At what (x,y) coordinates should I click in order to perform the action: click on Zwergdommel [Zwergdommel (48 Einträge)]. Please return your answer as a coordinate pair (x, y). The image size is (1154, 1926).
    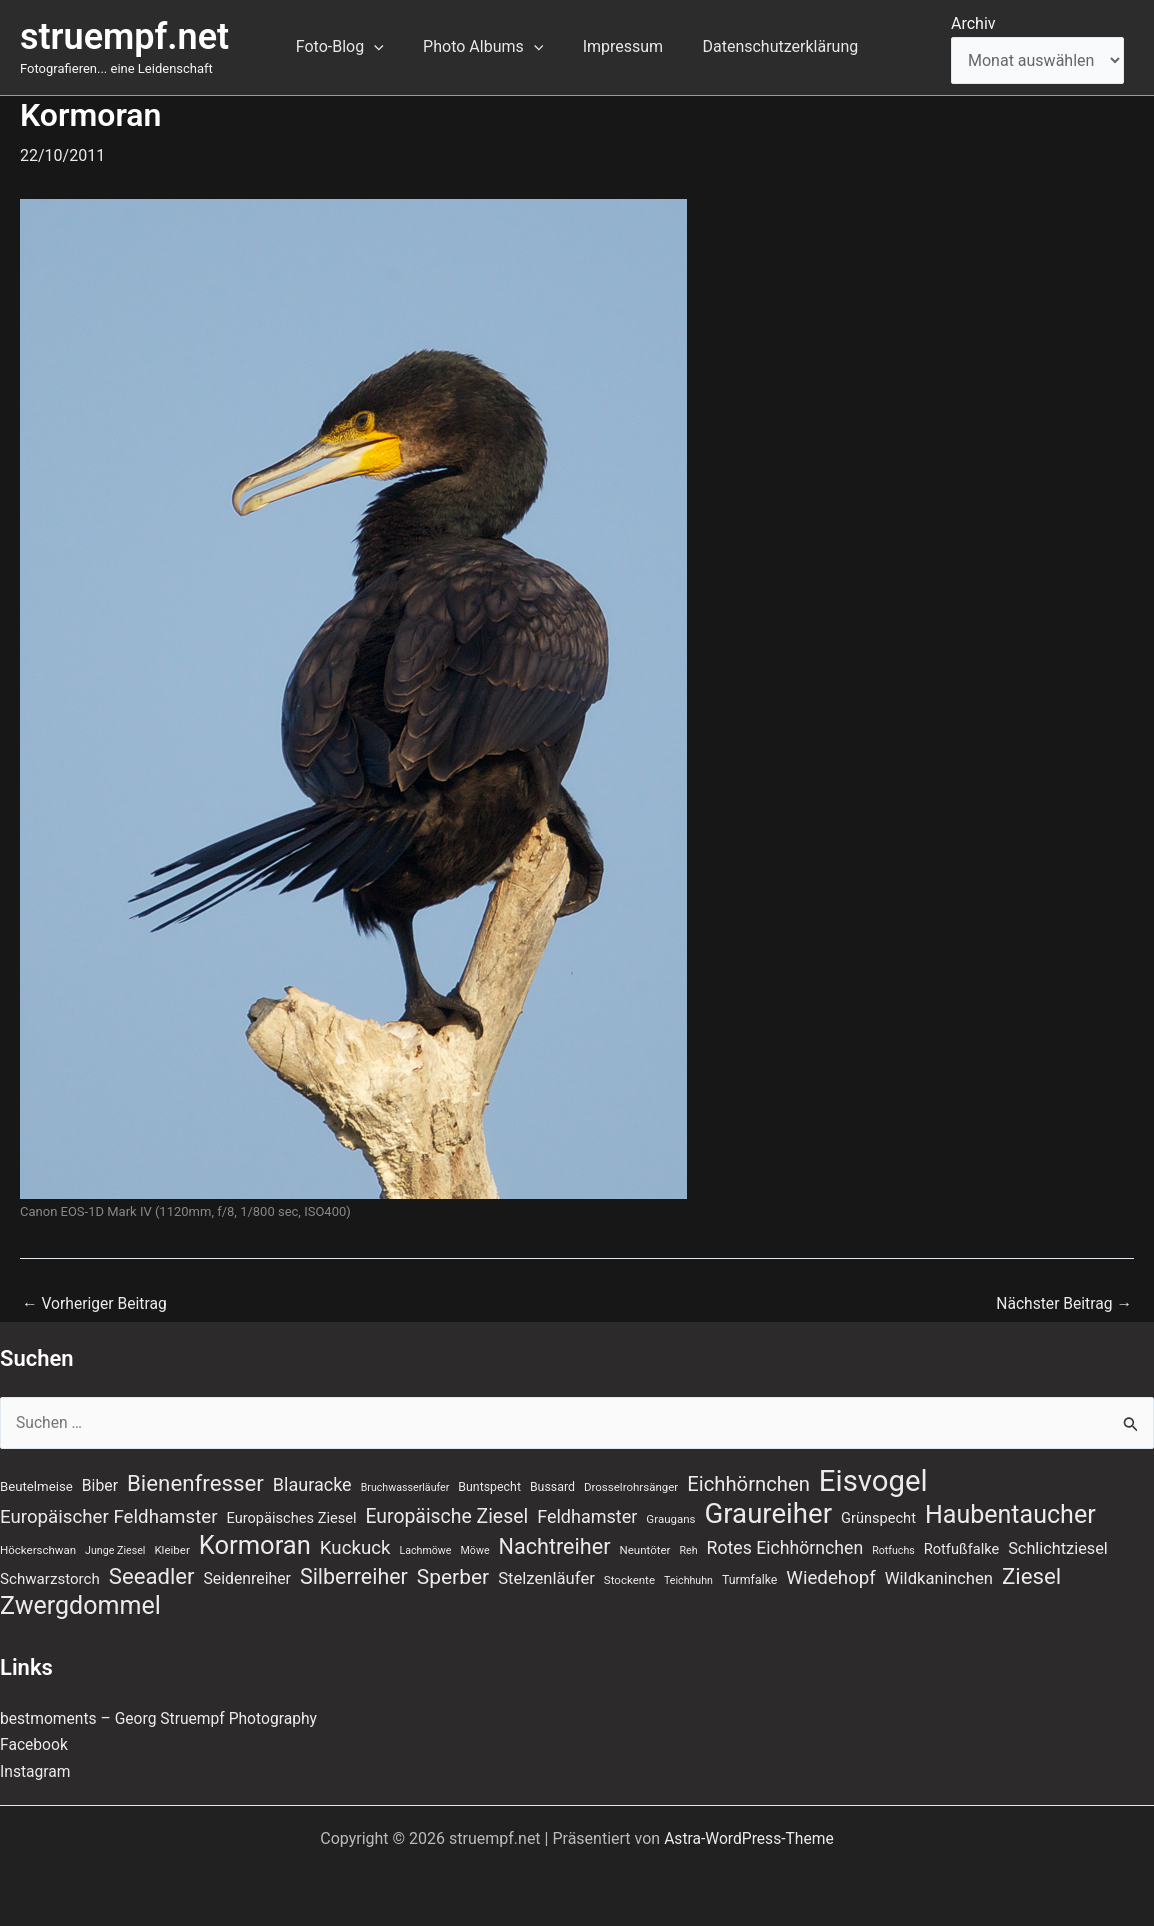
    Looking at the image, I should click on (80, 1606).